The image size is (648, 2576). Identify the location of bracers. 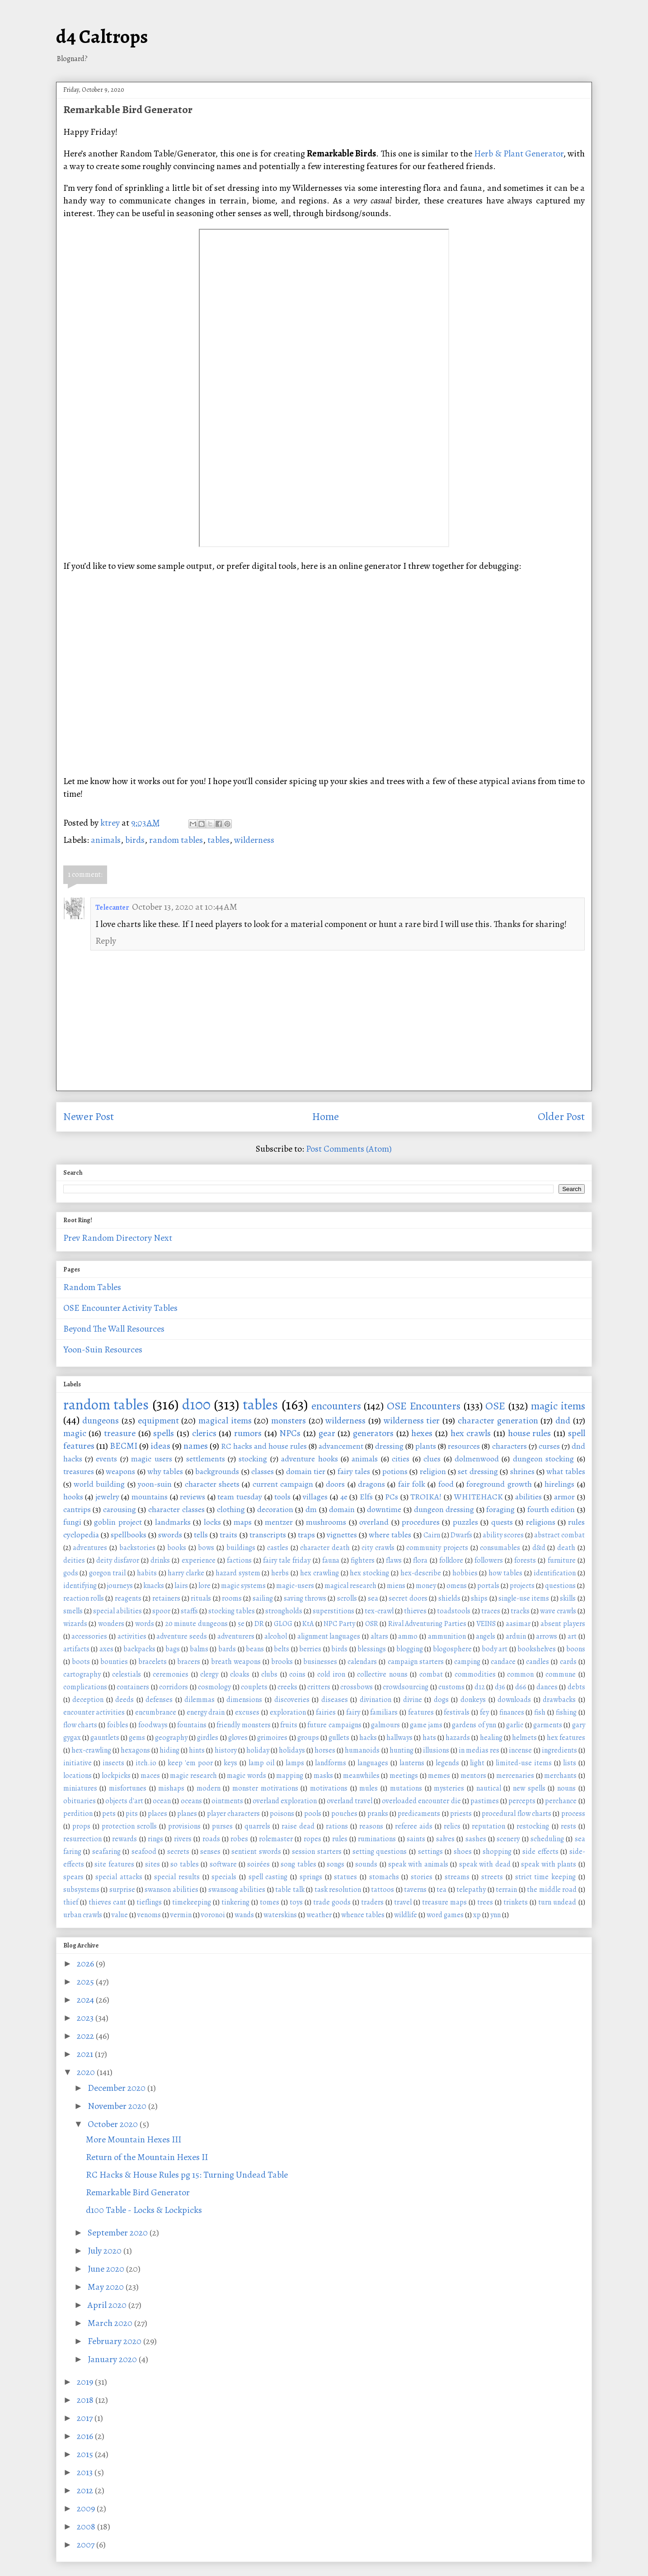
(188, 1662).